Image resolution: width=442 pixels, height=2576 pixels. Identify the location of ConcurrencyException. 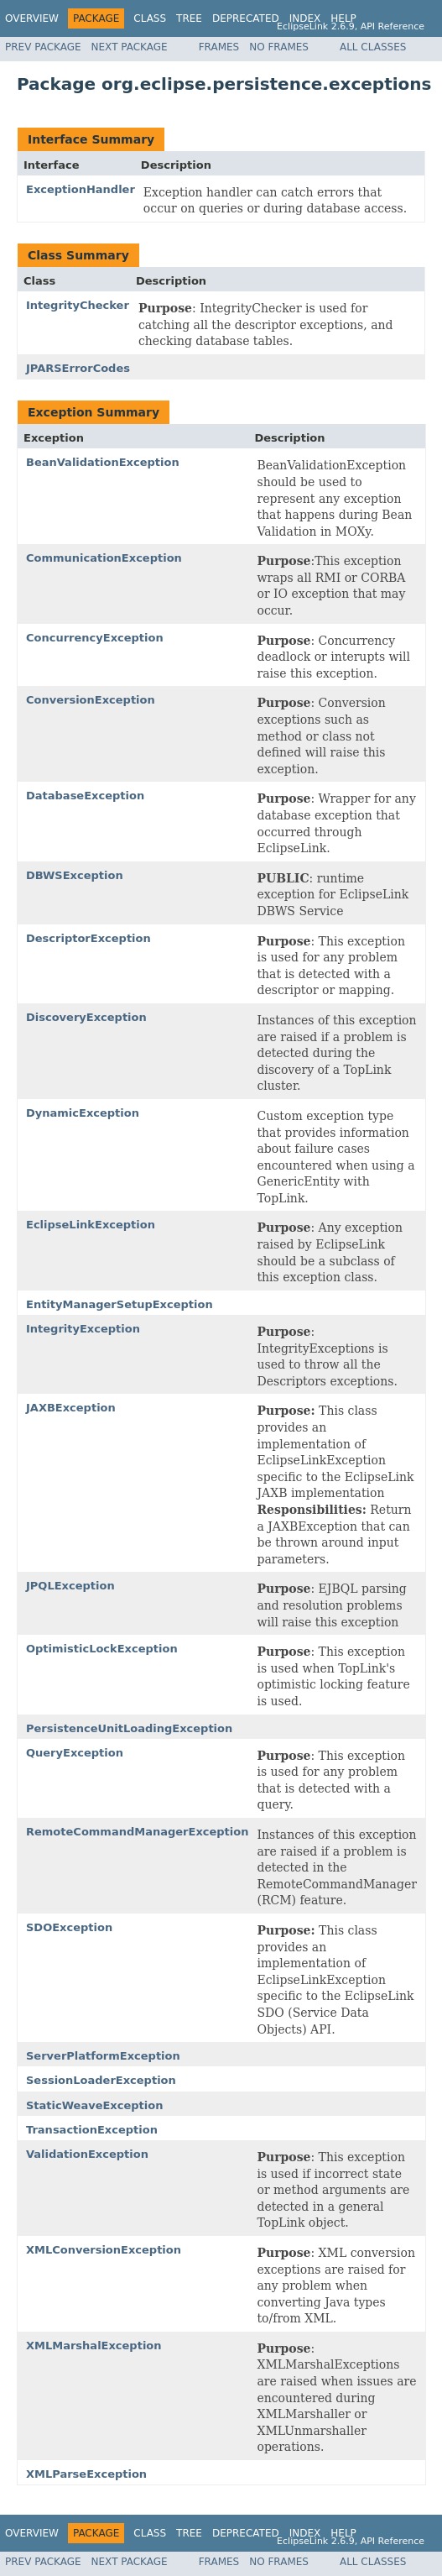
(95, 637).